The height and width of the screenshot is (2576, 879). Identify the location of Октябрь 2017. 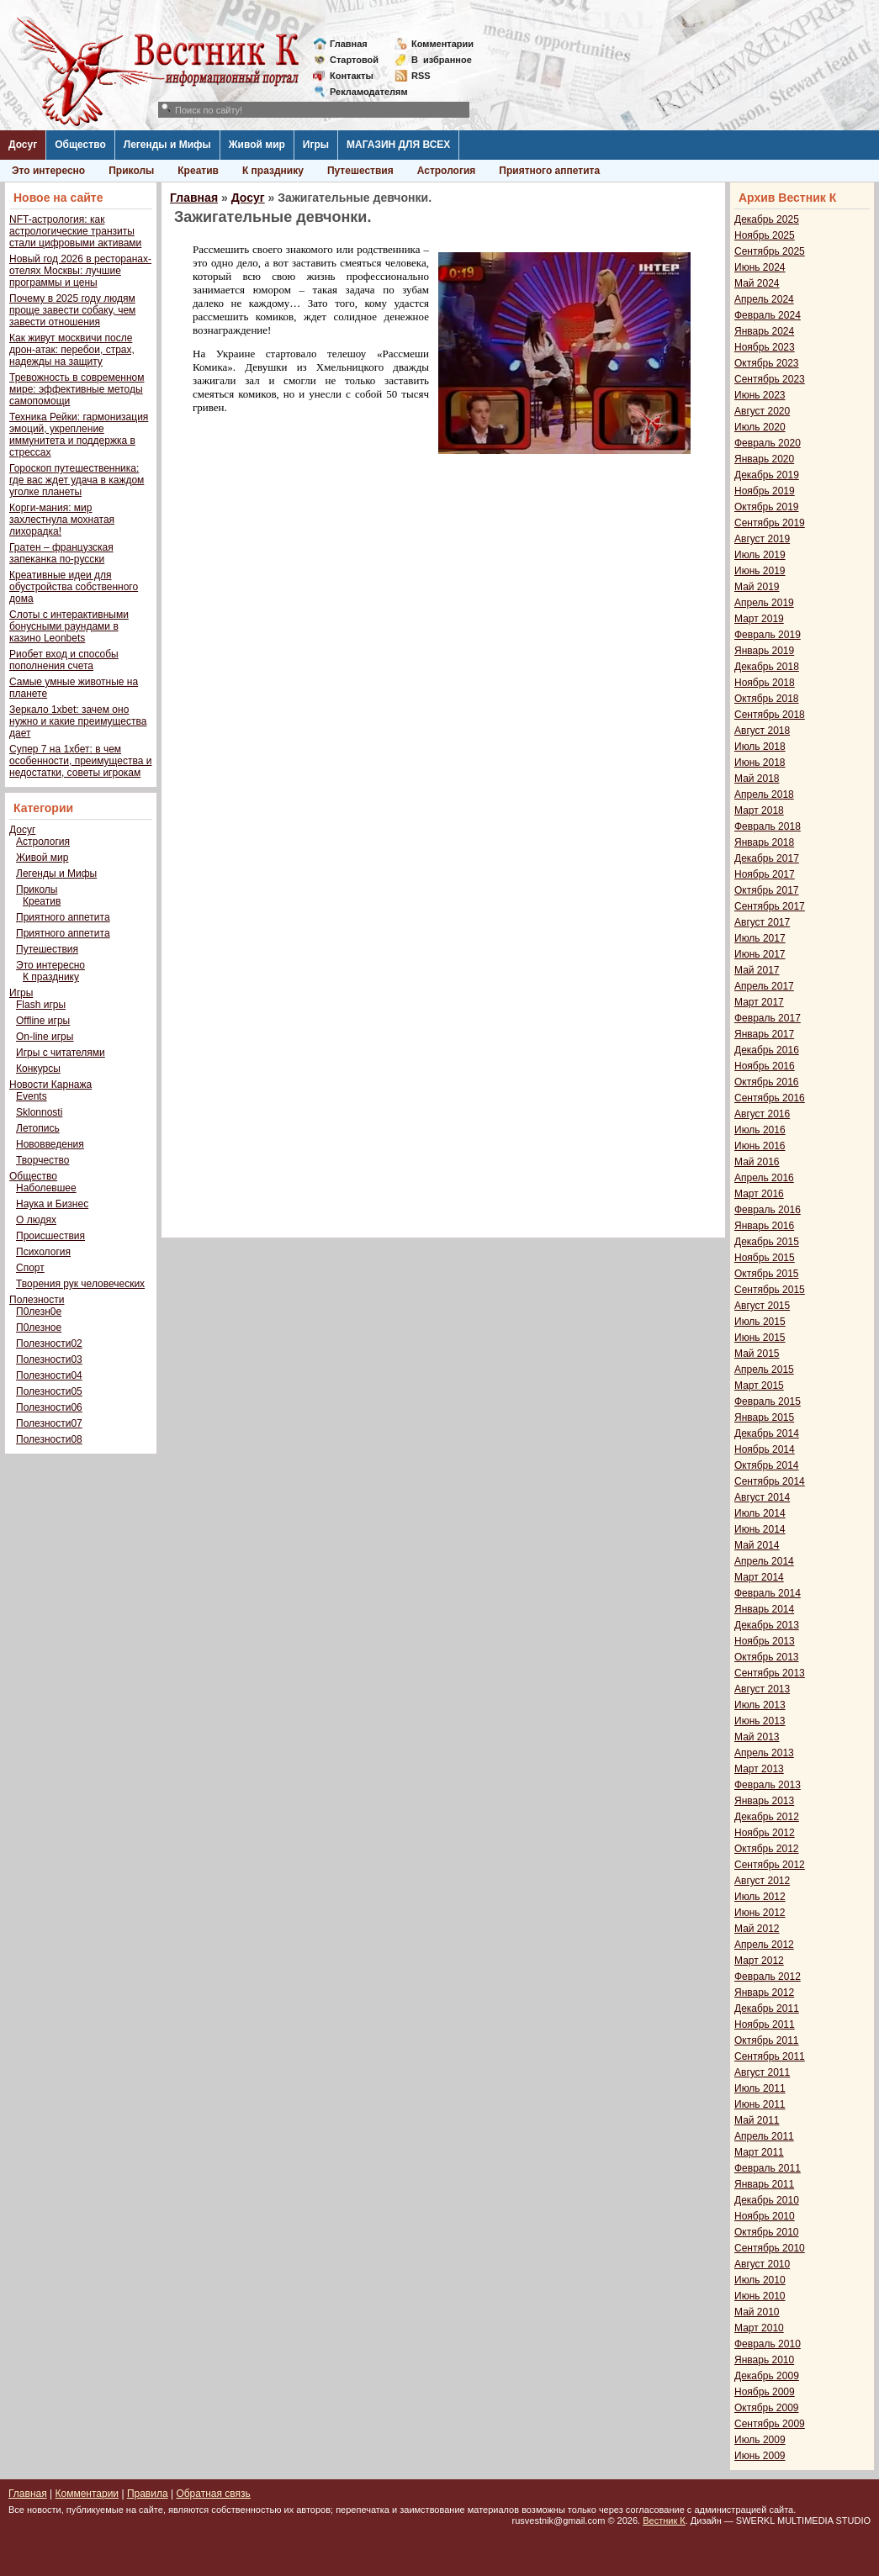
(766, 890).